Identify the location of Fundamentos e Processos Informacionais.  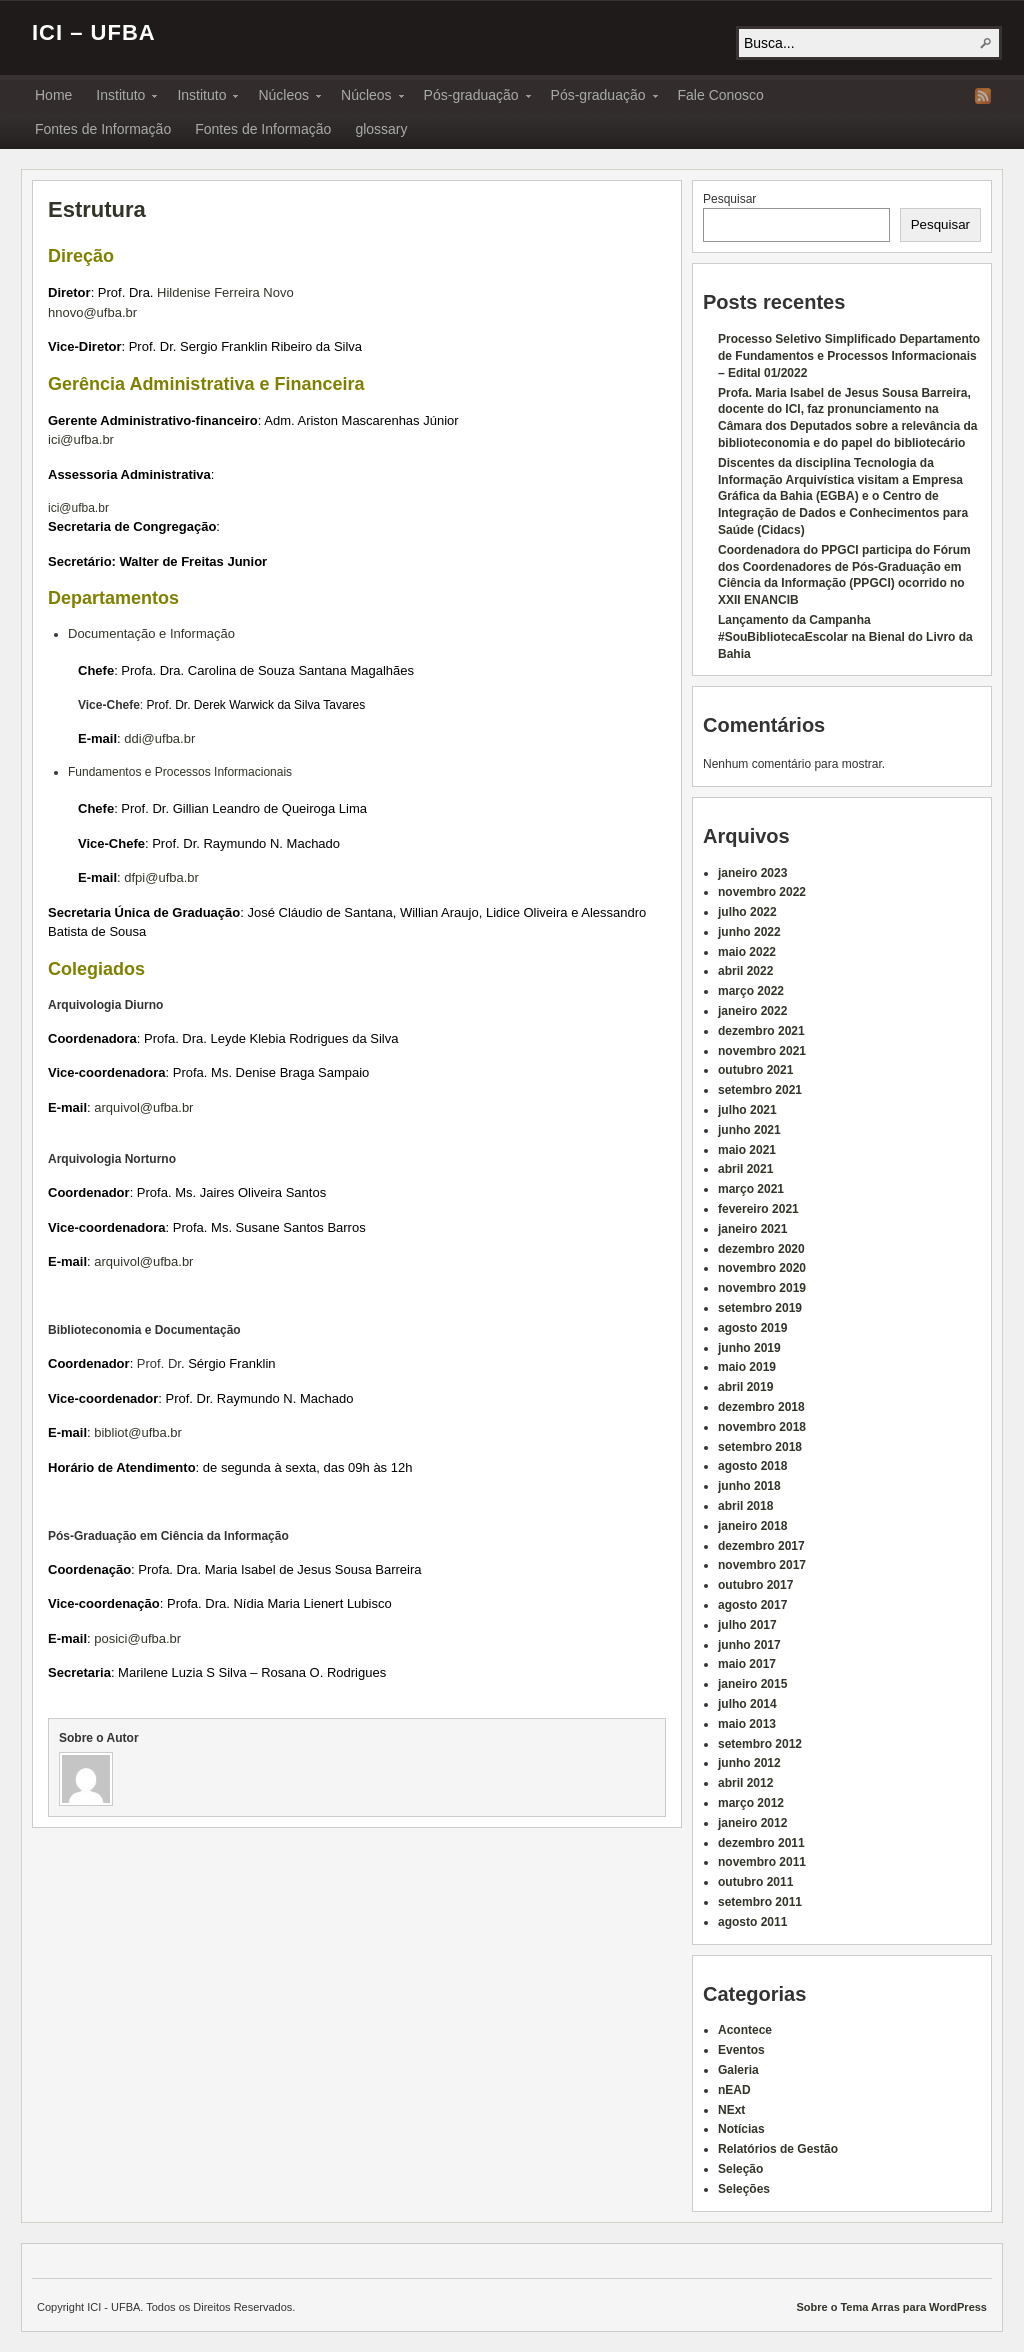
(180, 772).